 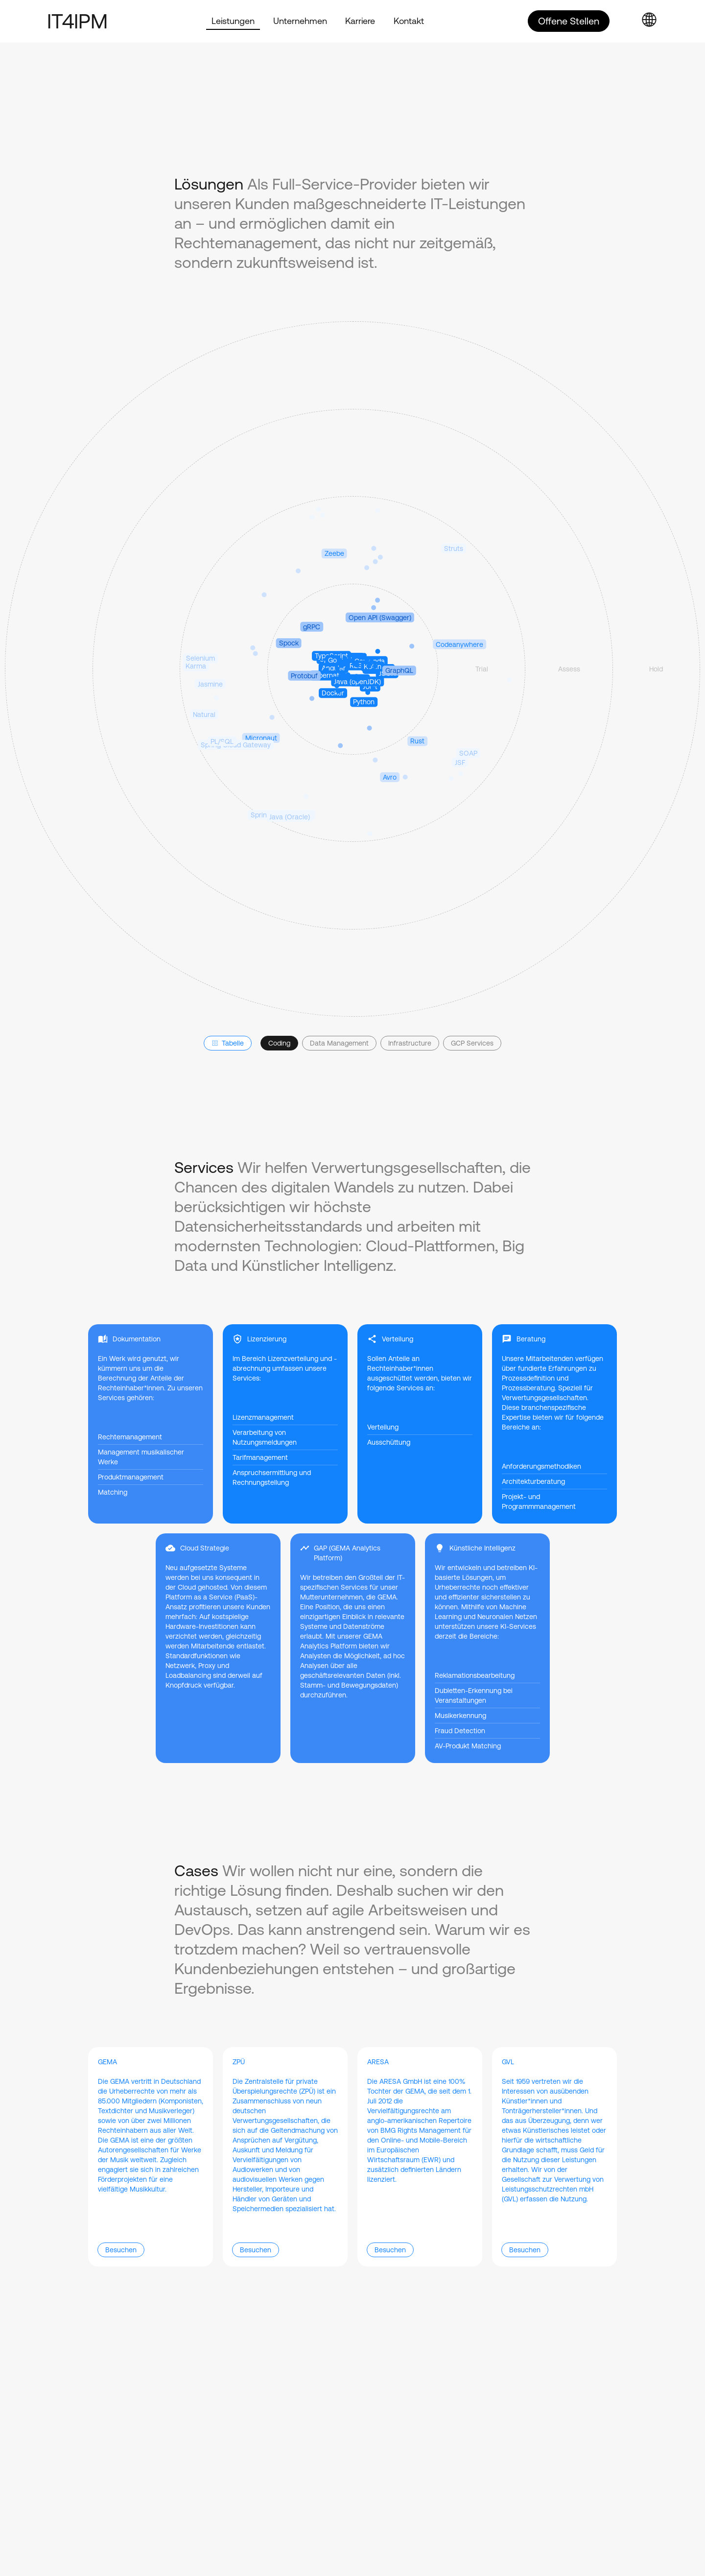 I want to click on Unternehmen, so click(x=300, y=21).